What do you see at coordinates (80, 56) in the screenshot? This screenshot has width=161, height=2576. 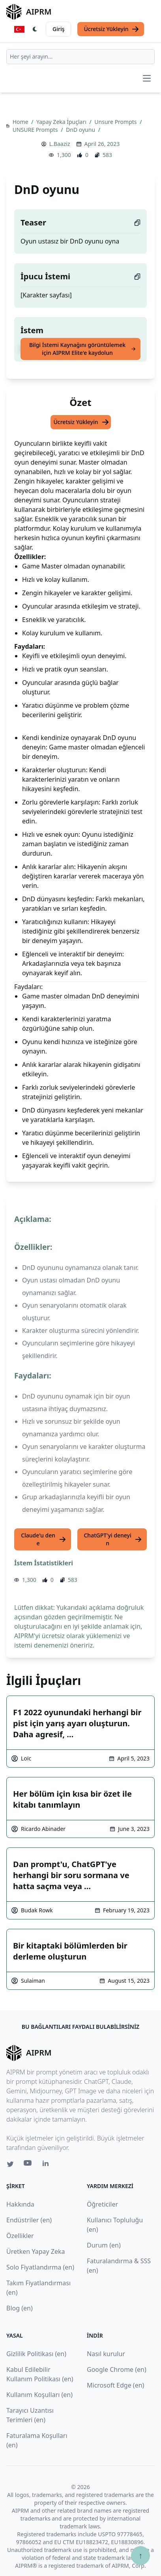 I see `[combobox]` at bounding box center [80, 56].